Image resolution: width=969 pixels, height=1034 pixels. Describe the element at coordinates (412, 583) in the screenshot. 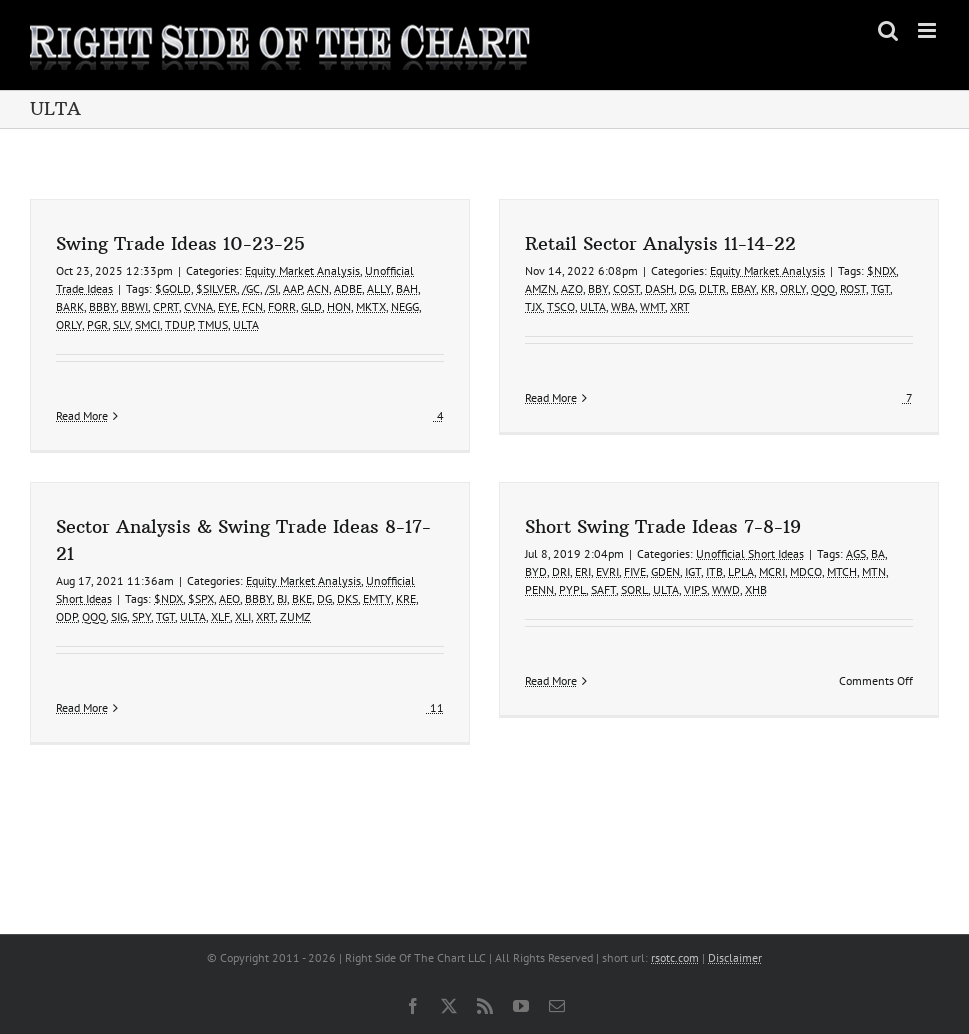

I see `EMTY` at that location.